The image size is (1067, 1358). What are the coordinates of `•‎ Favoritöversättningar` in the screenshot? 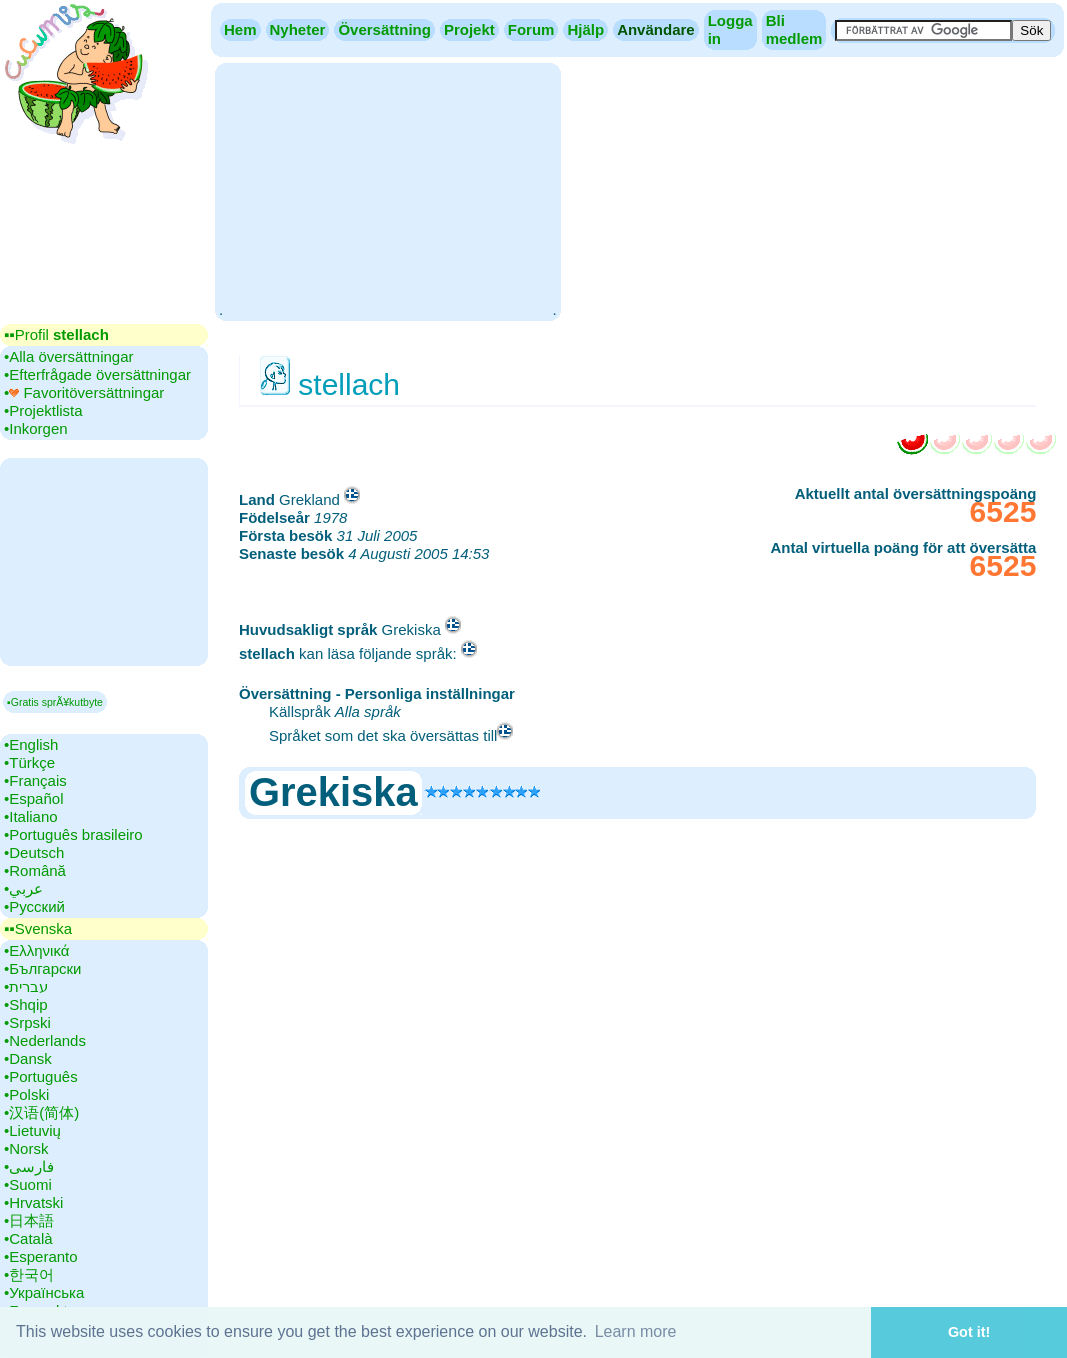 It's located at (84, 392).